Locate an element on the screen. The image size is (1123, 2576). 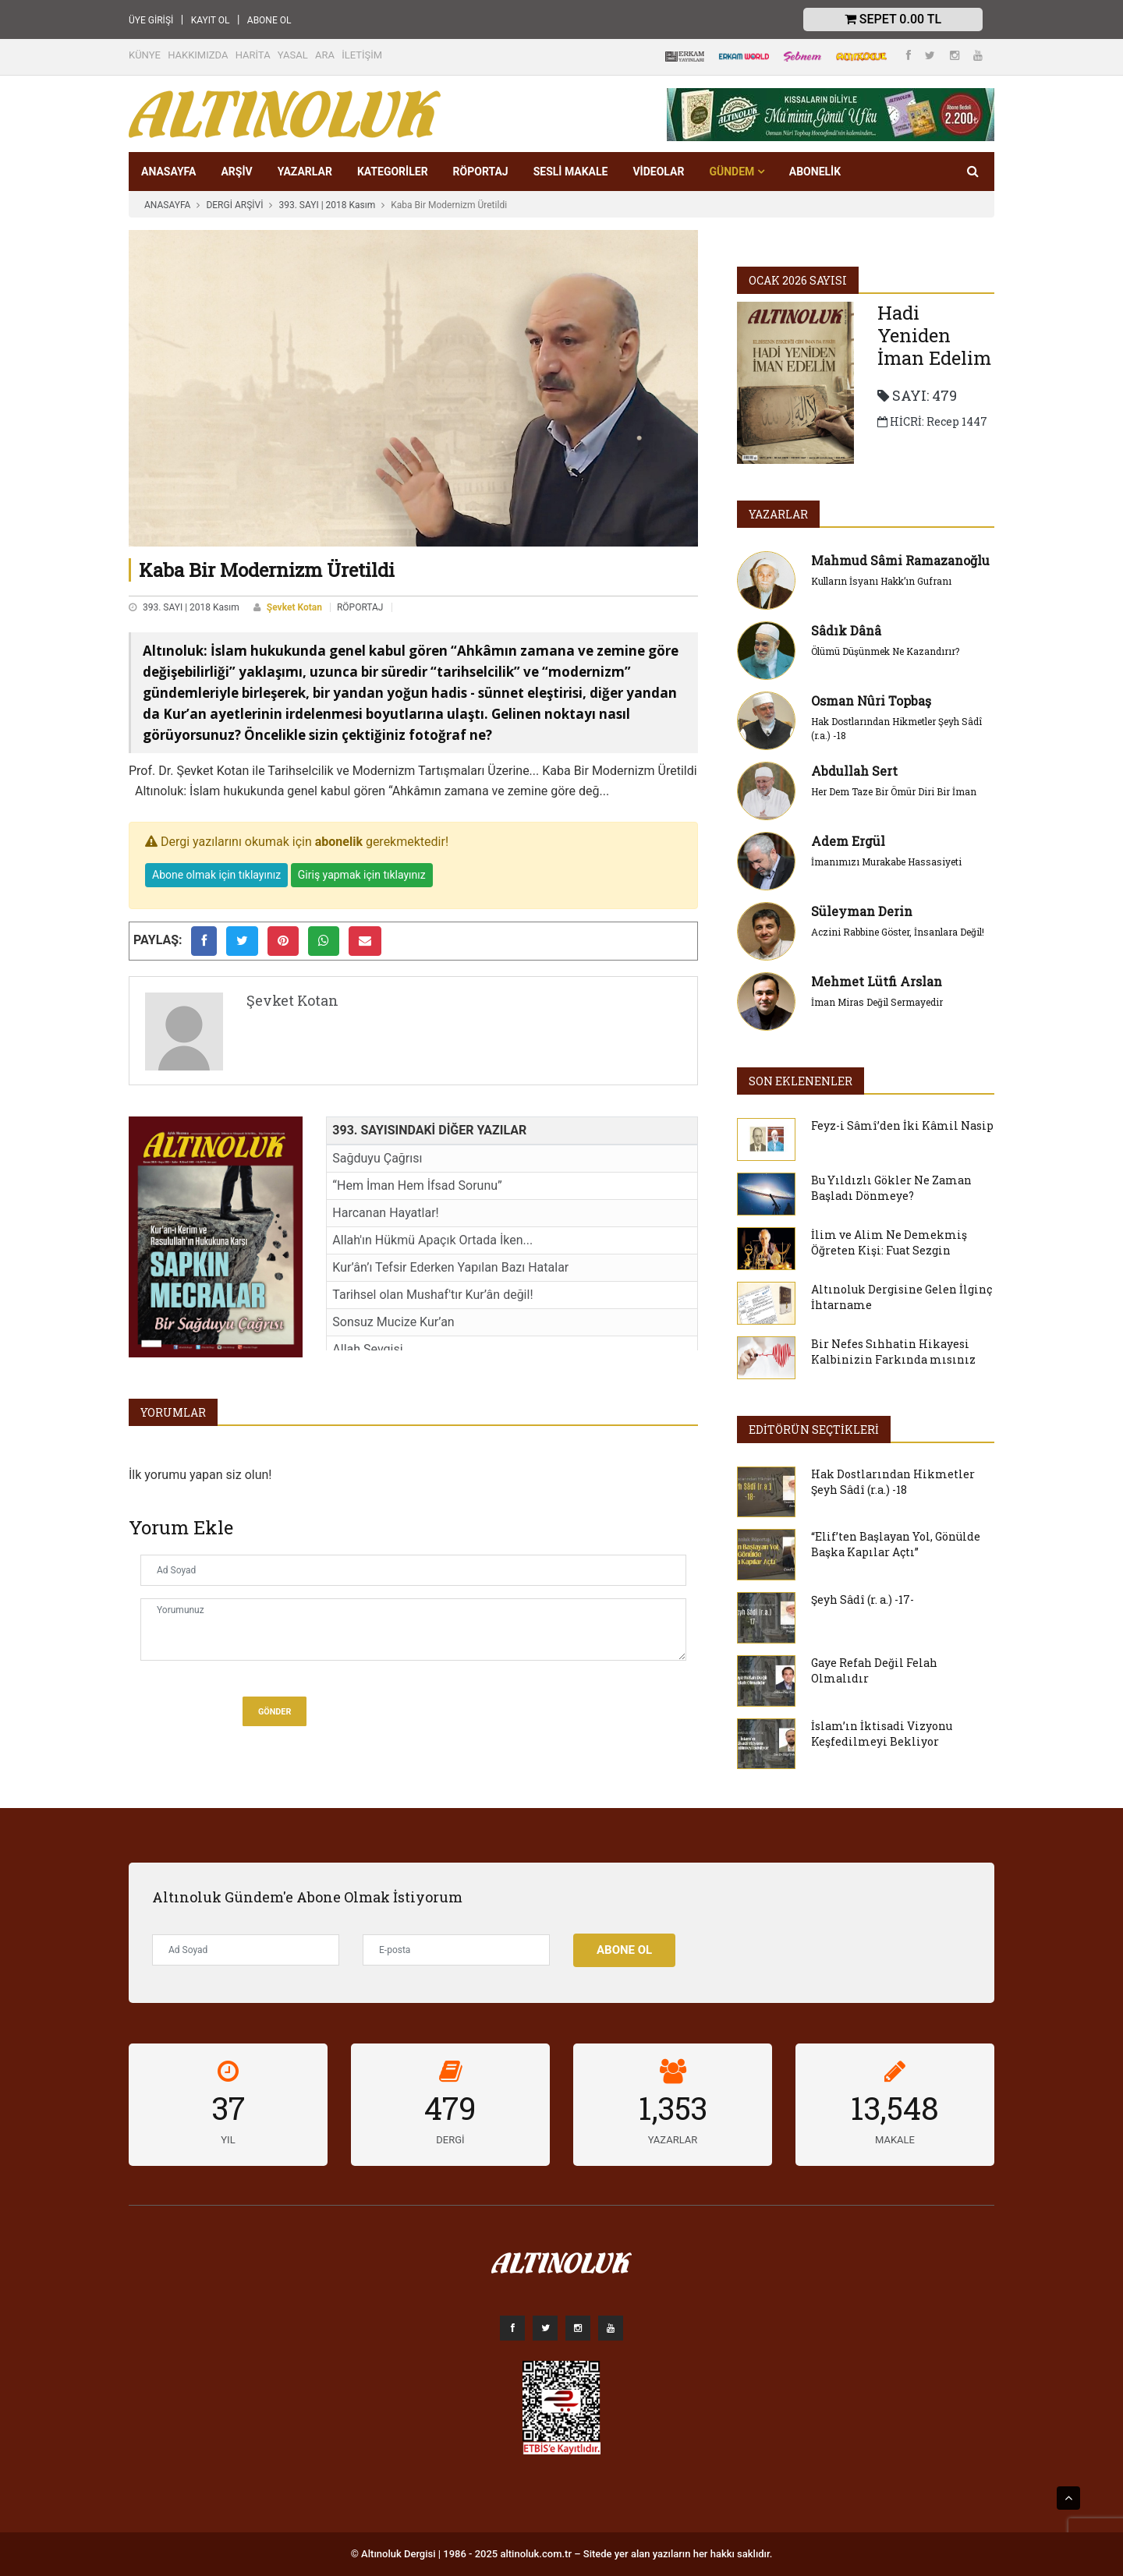
Bir Nefes Sıhhatin Hikayesi Kalbinizin Farkında mısınız is located at coordinates (893, 1351).